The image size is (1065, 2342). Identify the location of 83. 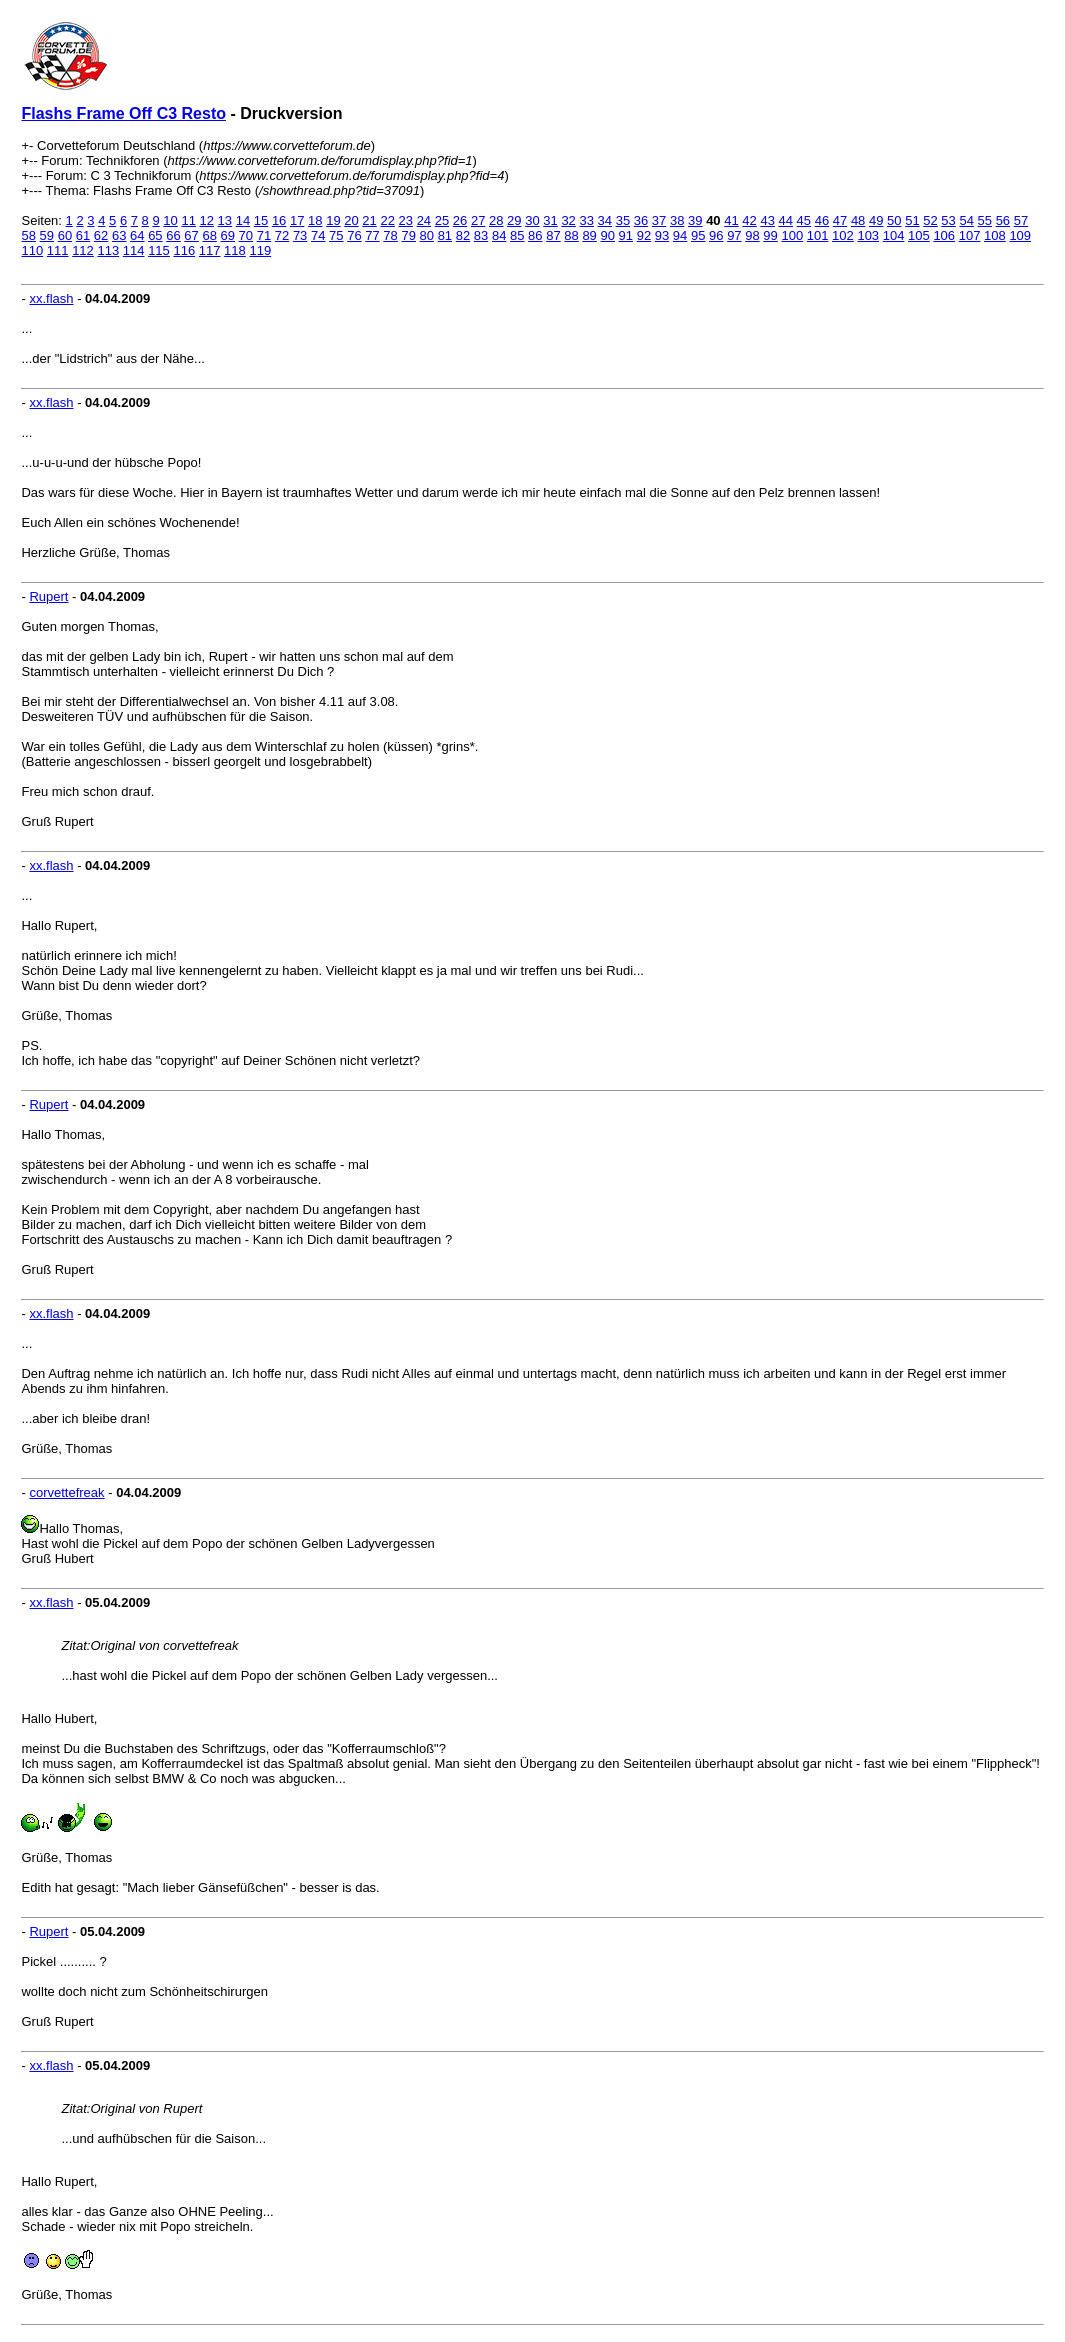
(481, 235).